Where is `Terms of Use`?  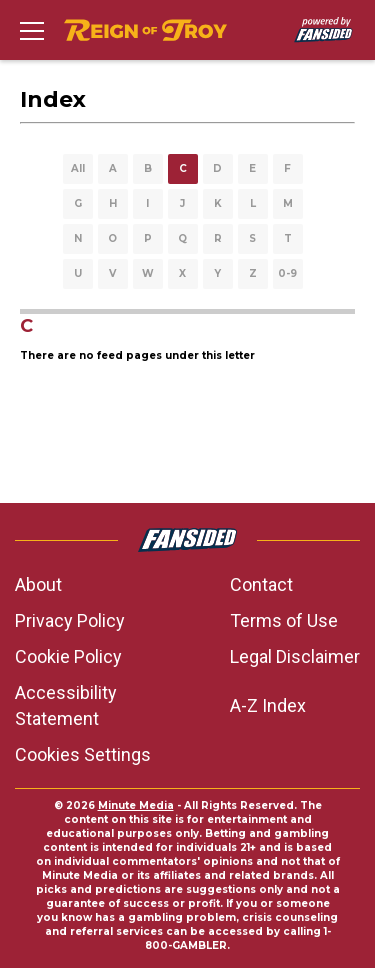 Terms of Use is located at coordinates (284, 620).